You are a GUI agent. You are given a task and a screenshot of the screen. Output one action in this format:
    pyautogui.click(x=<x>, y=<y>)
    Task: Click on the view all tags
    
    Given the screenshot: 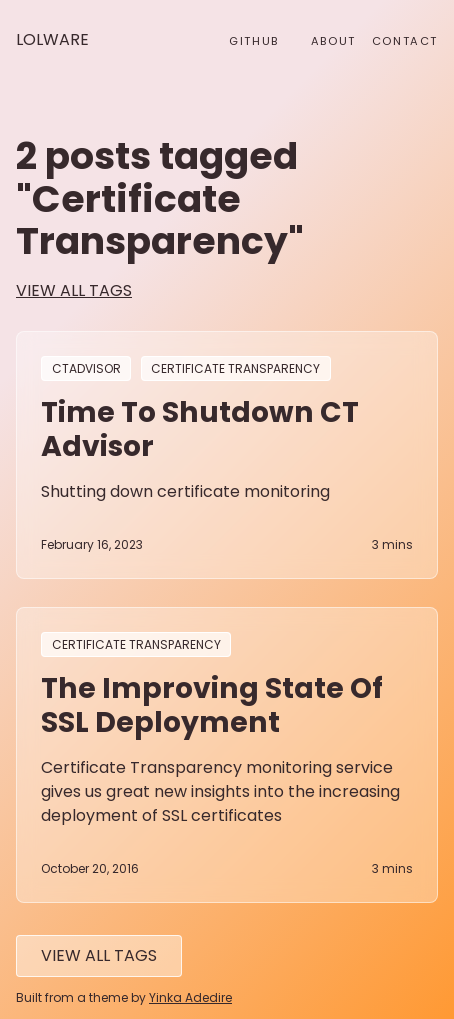 What is the action you would take?
    pyautogui.click(x=74, y=290)
    